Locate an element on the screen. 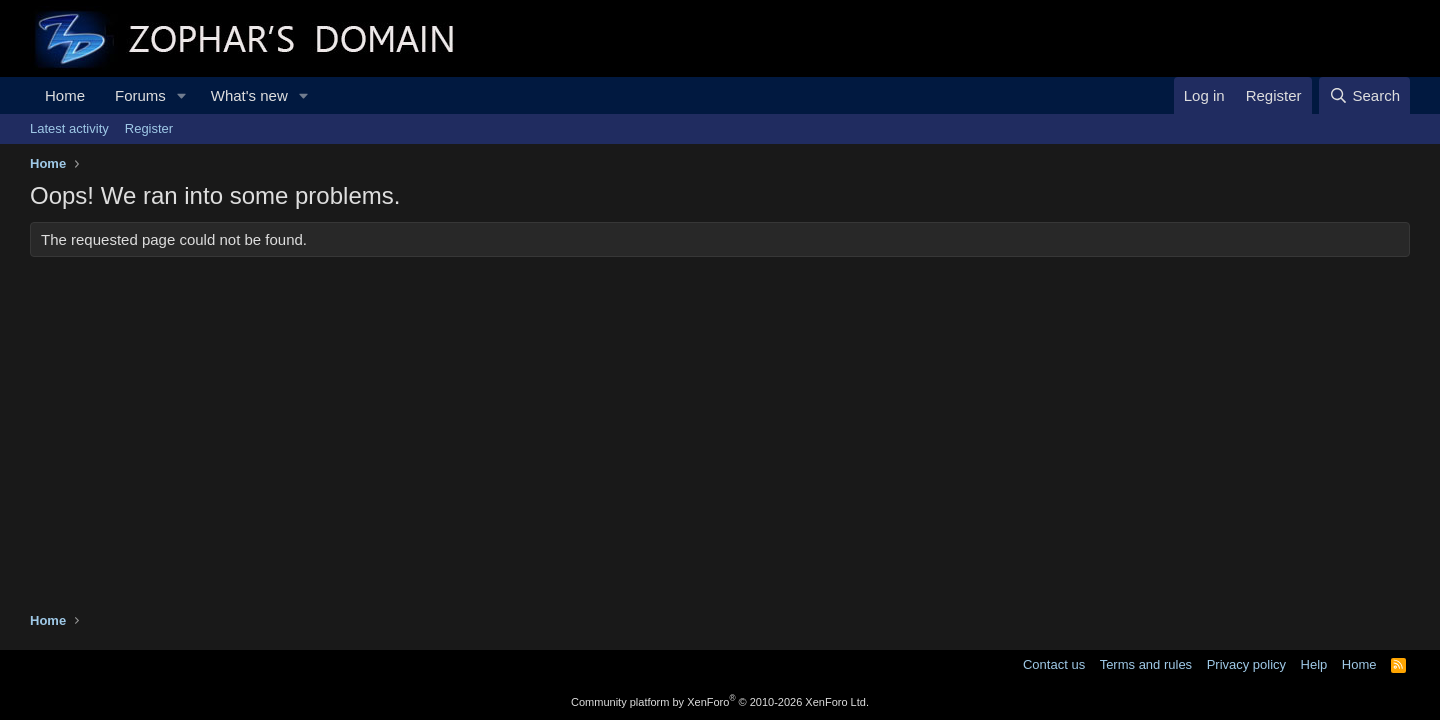 The image size is (1440, 720). What's new is located at coordinates (249, 95).